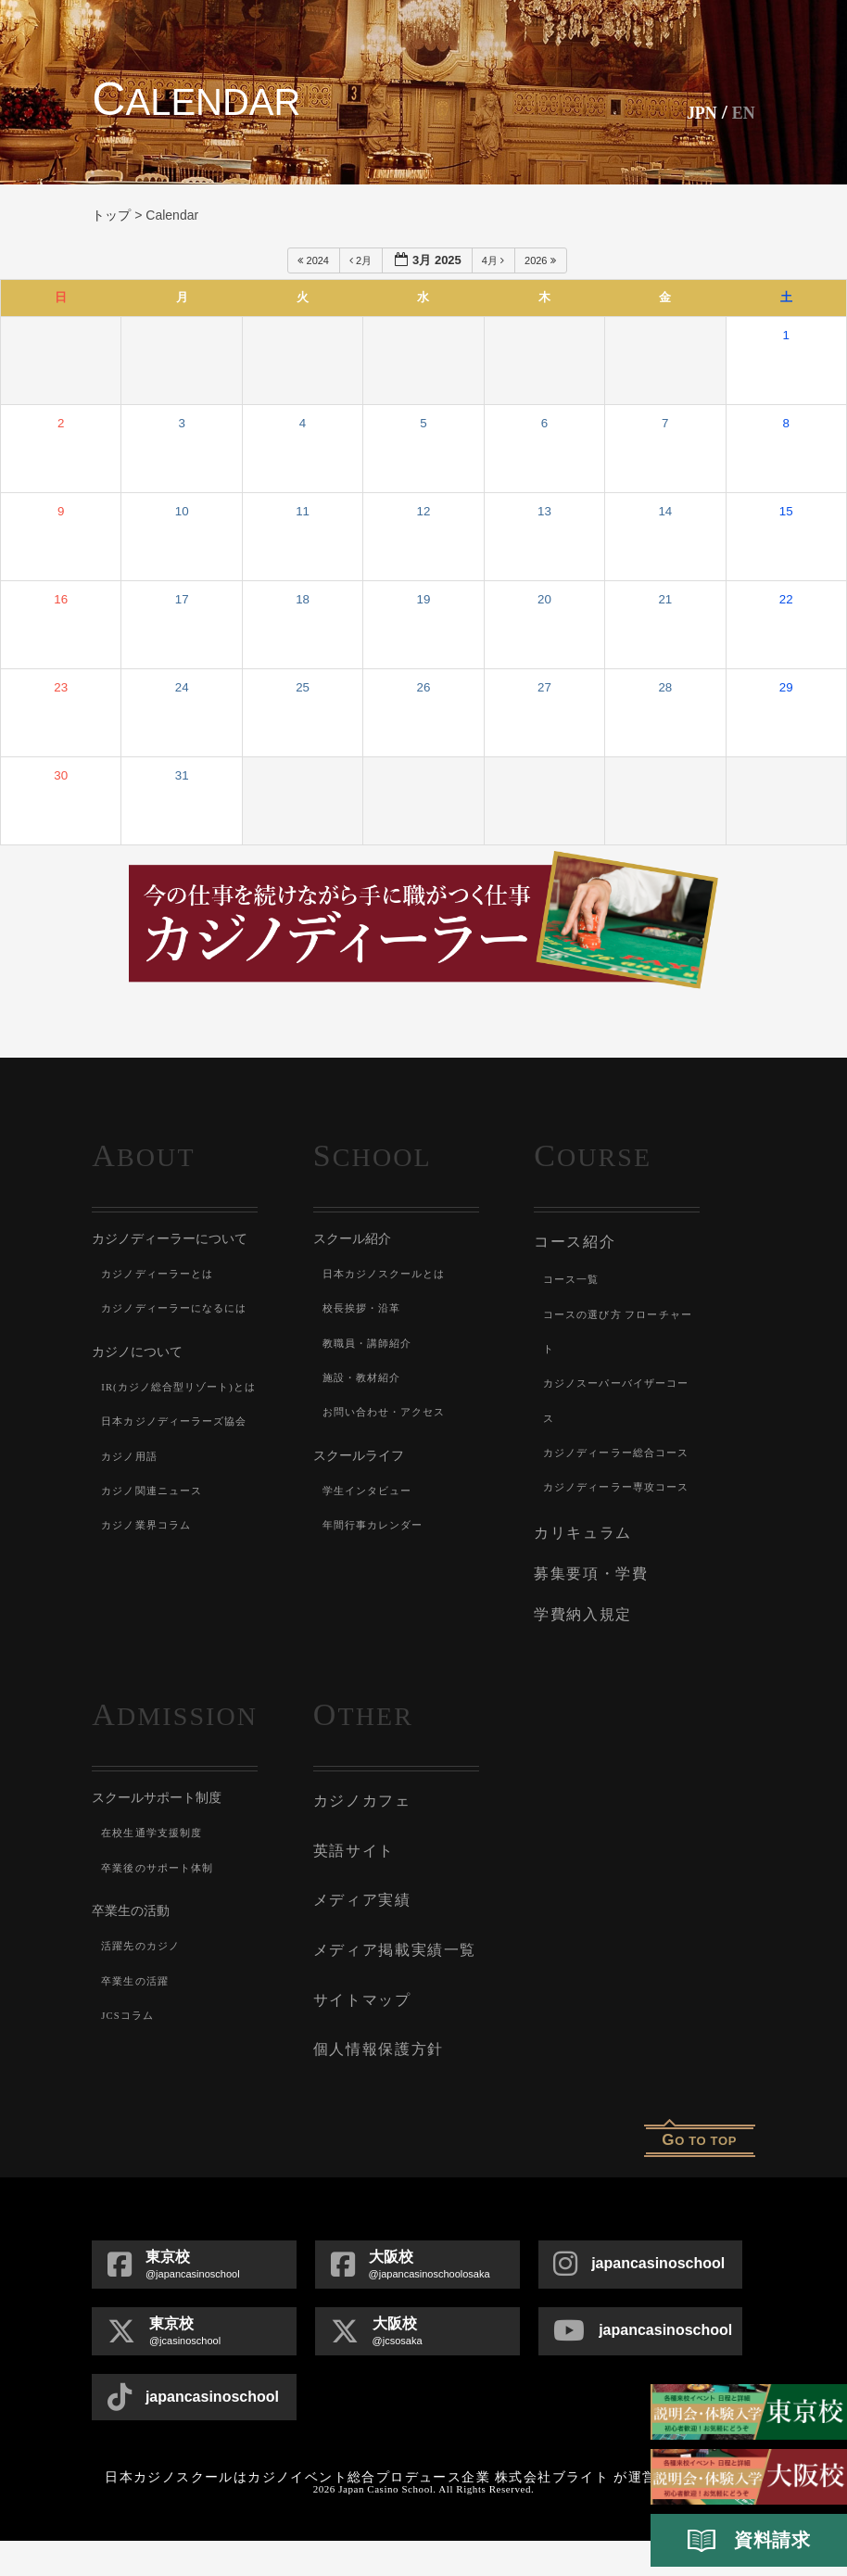 The height and width of the screenshot is (2576, 847). What do you see at coordinates (544, 511) in the screenshot?
I see `13` at bounding box center [544, 511].